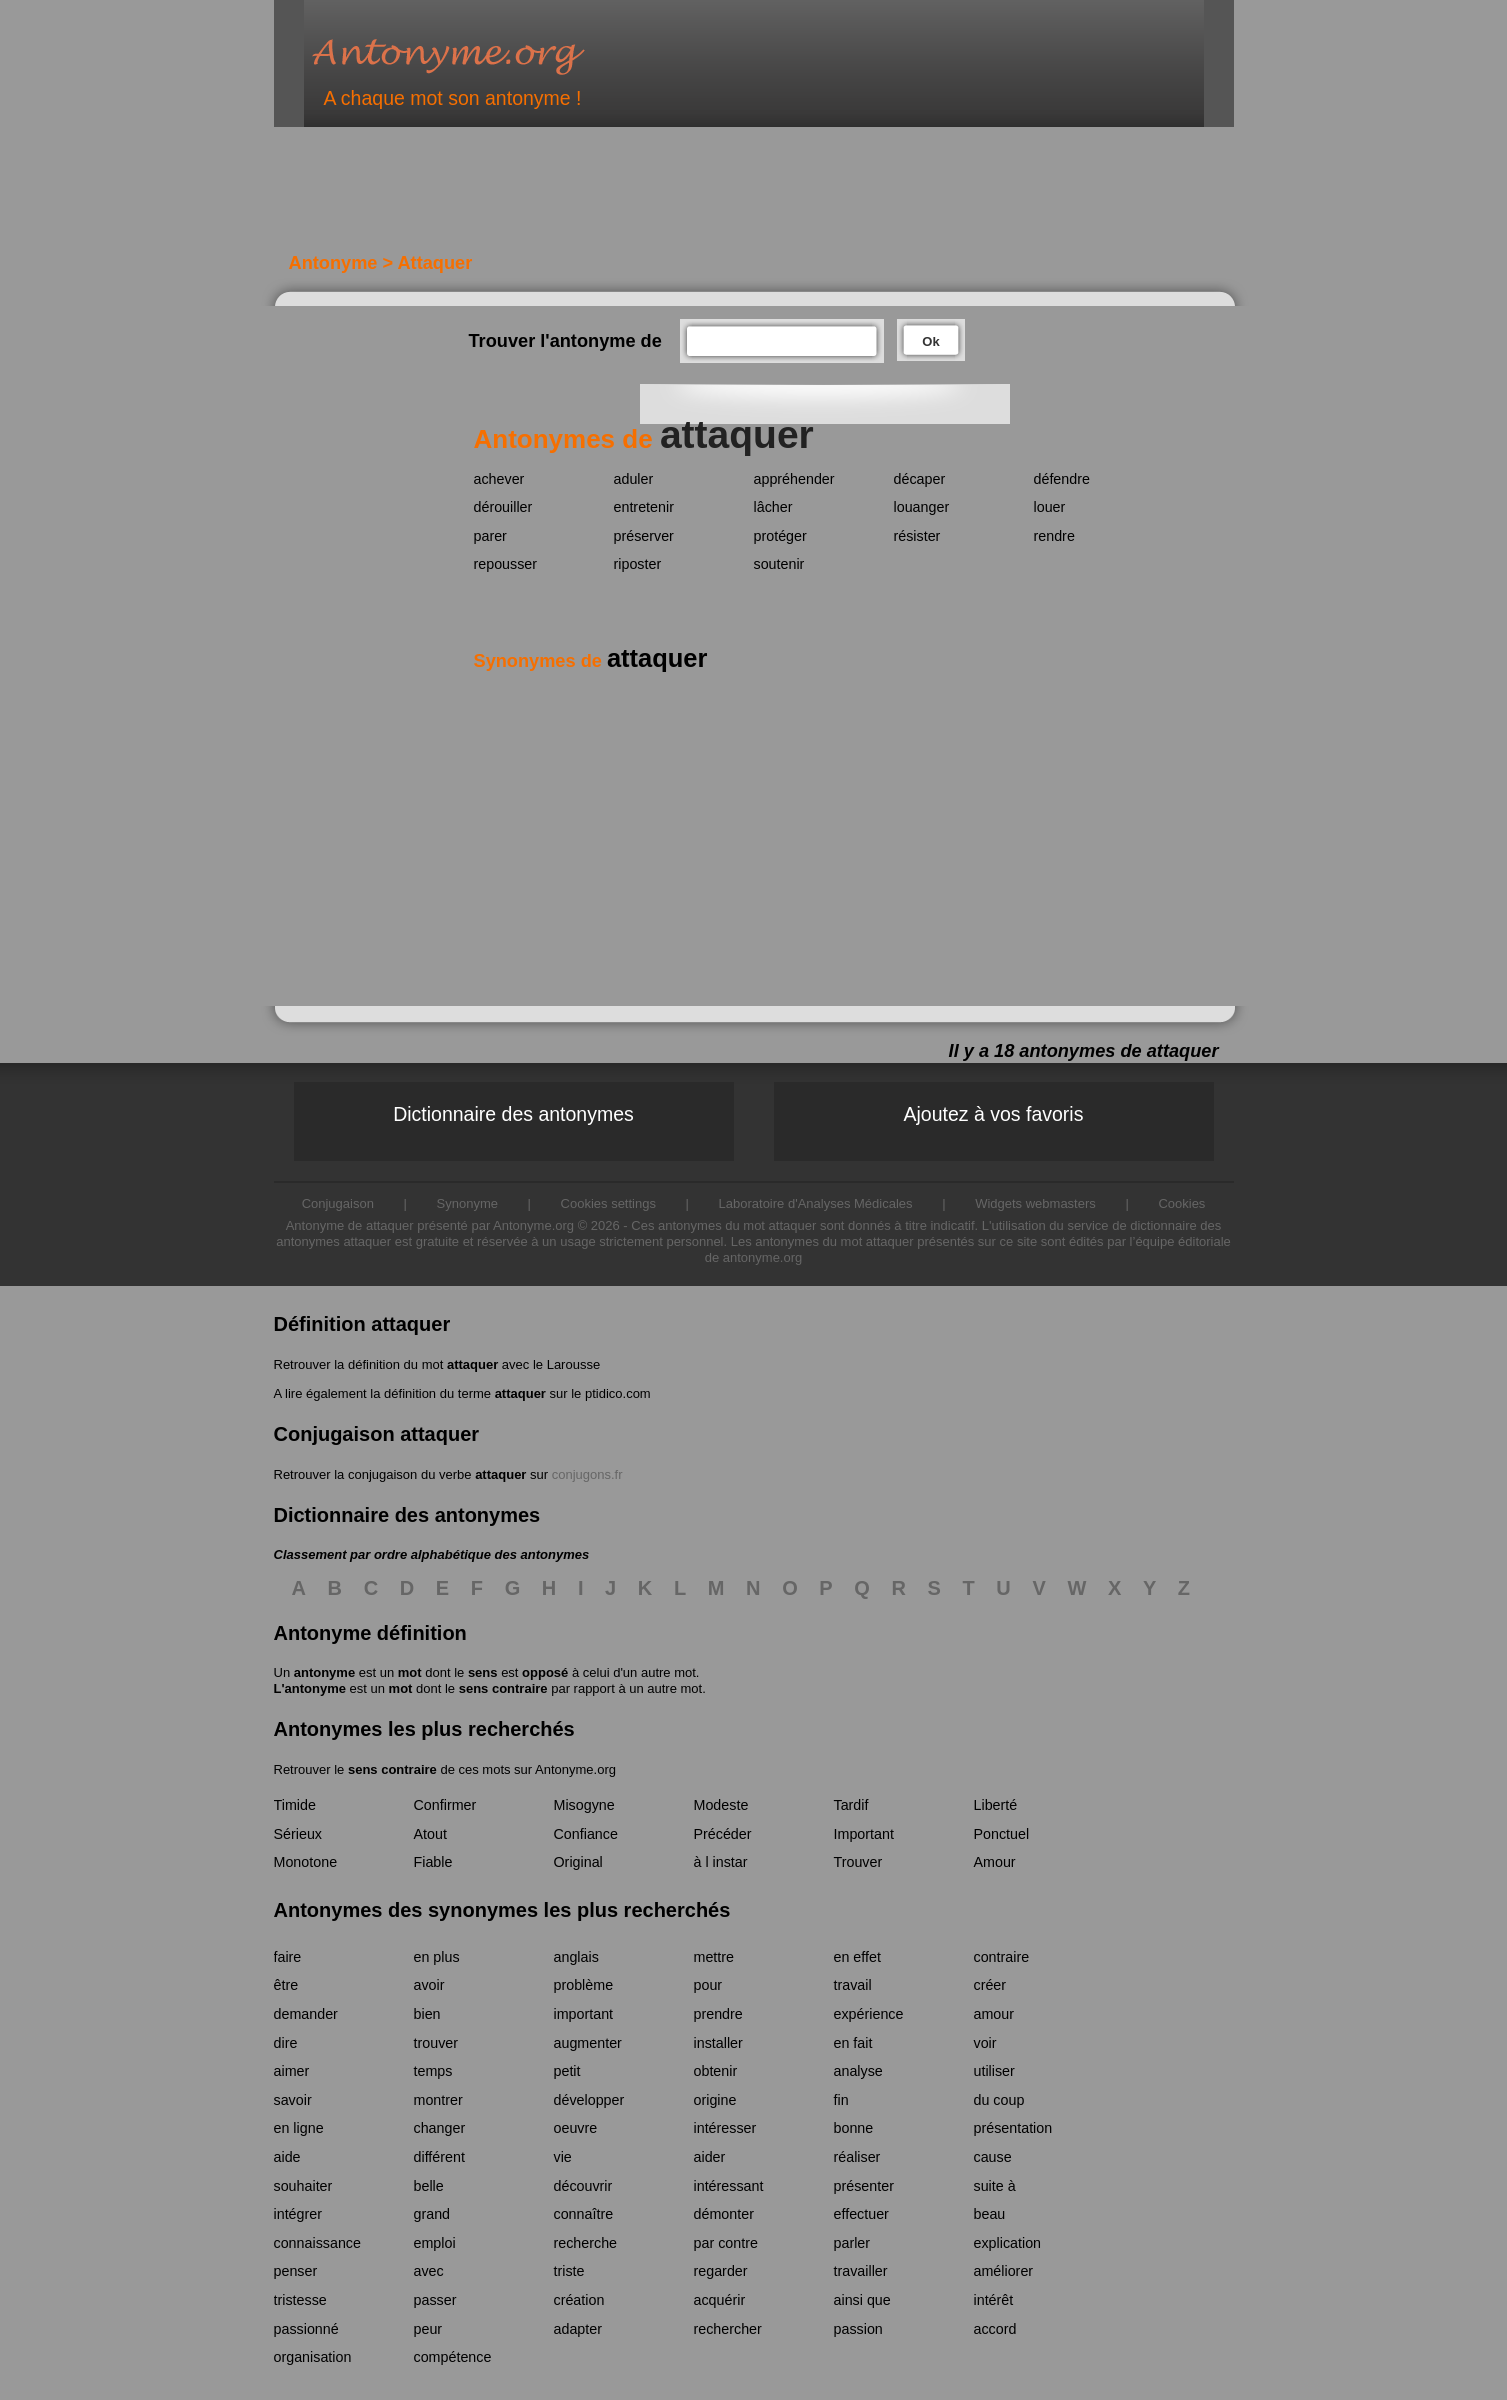 The image size is (1507, 2400). What do you see at coordinates (920, 479) in the screenshot?
I see `décaper` at bounding box center [920, 479].